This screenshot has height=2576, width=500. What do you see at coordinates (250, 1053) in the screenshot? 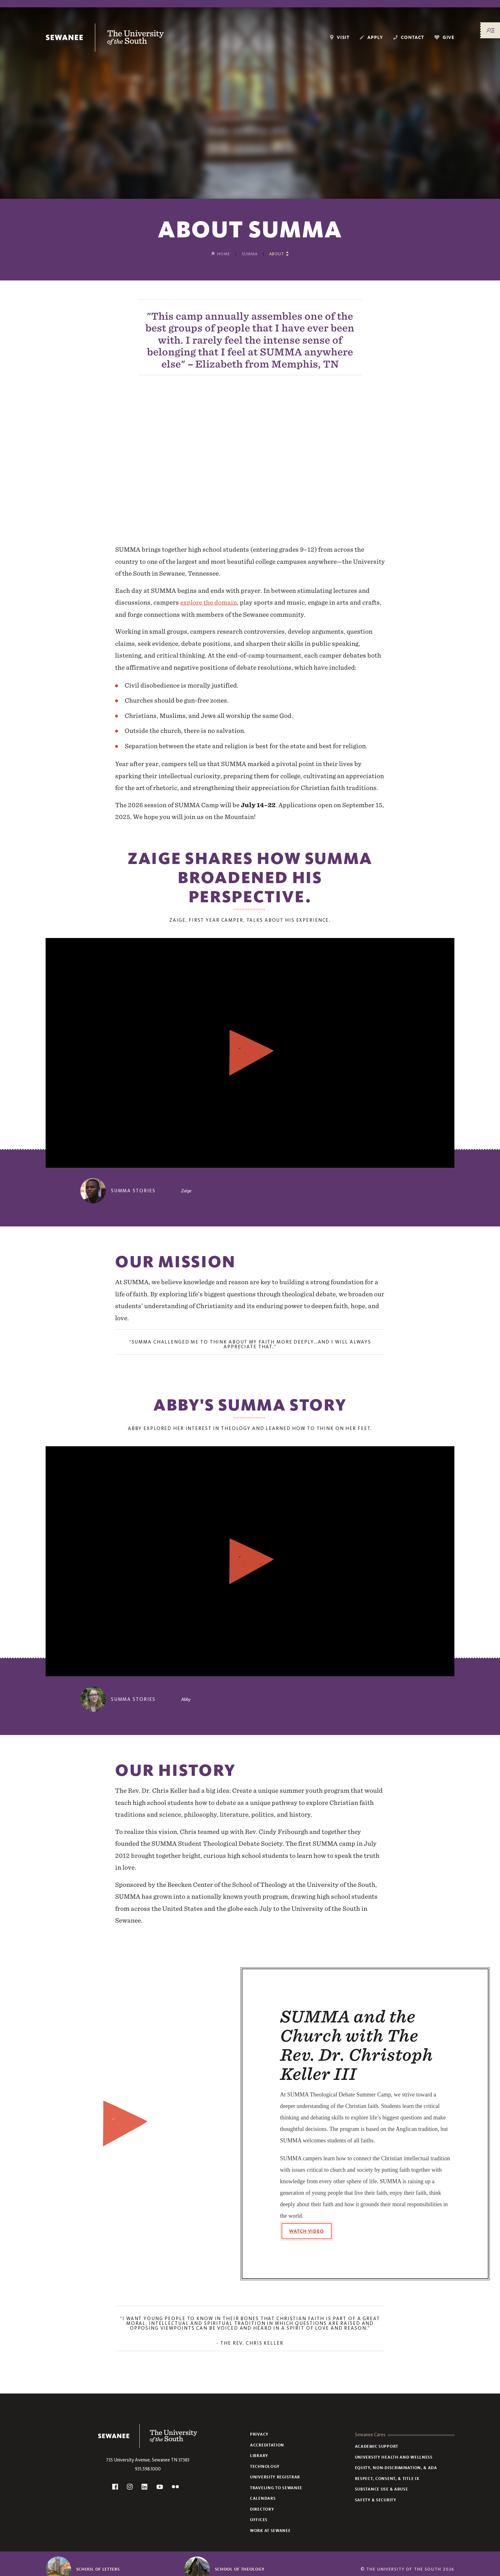
I see `[Watch the video]` at bounding box center [250, 1053].